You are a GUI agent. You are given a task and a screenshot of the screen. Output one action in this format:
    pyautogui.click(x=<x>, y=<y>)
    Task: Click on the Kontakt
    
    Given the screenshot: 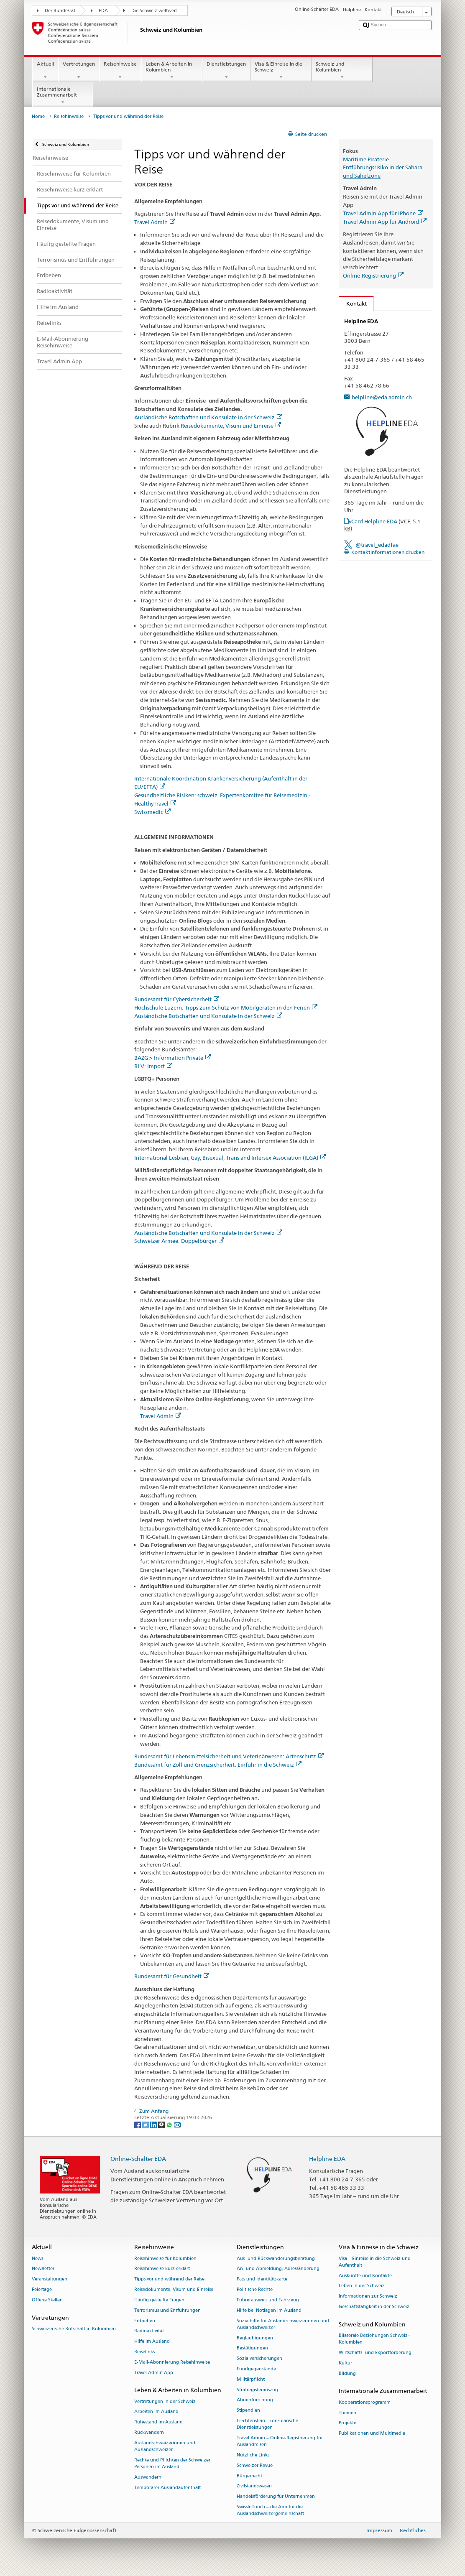 What is the action you would take?
    pyautogui.click(x=353, y=303)
    